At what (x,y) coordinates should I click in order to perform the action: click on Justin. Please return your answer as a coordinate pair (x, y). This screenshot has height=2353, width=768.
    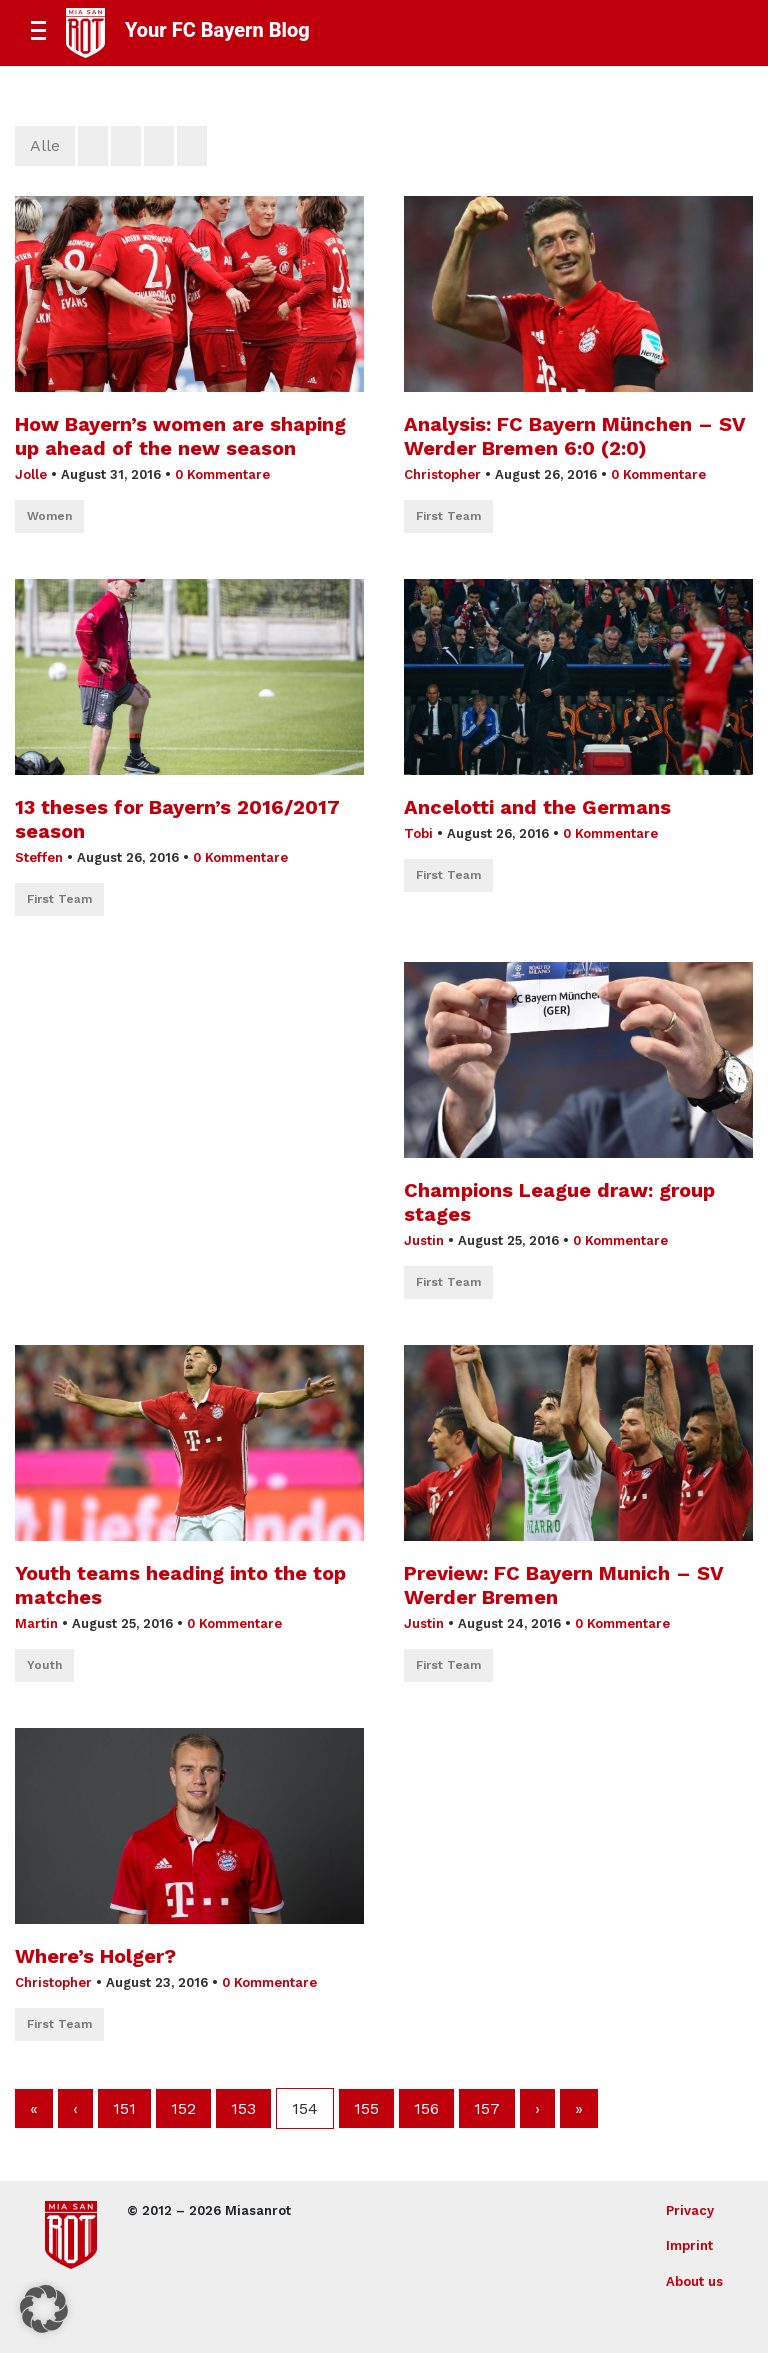
    Looking at the image, I should click on (424, 1240).